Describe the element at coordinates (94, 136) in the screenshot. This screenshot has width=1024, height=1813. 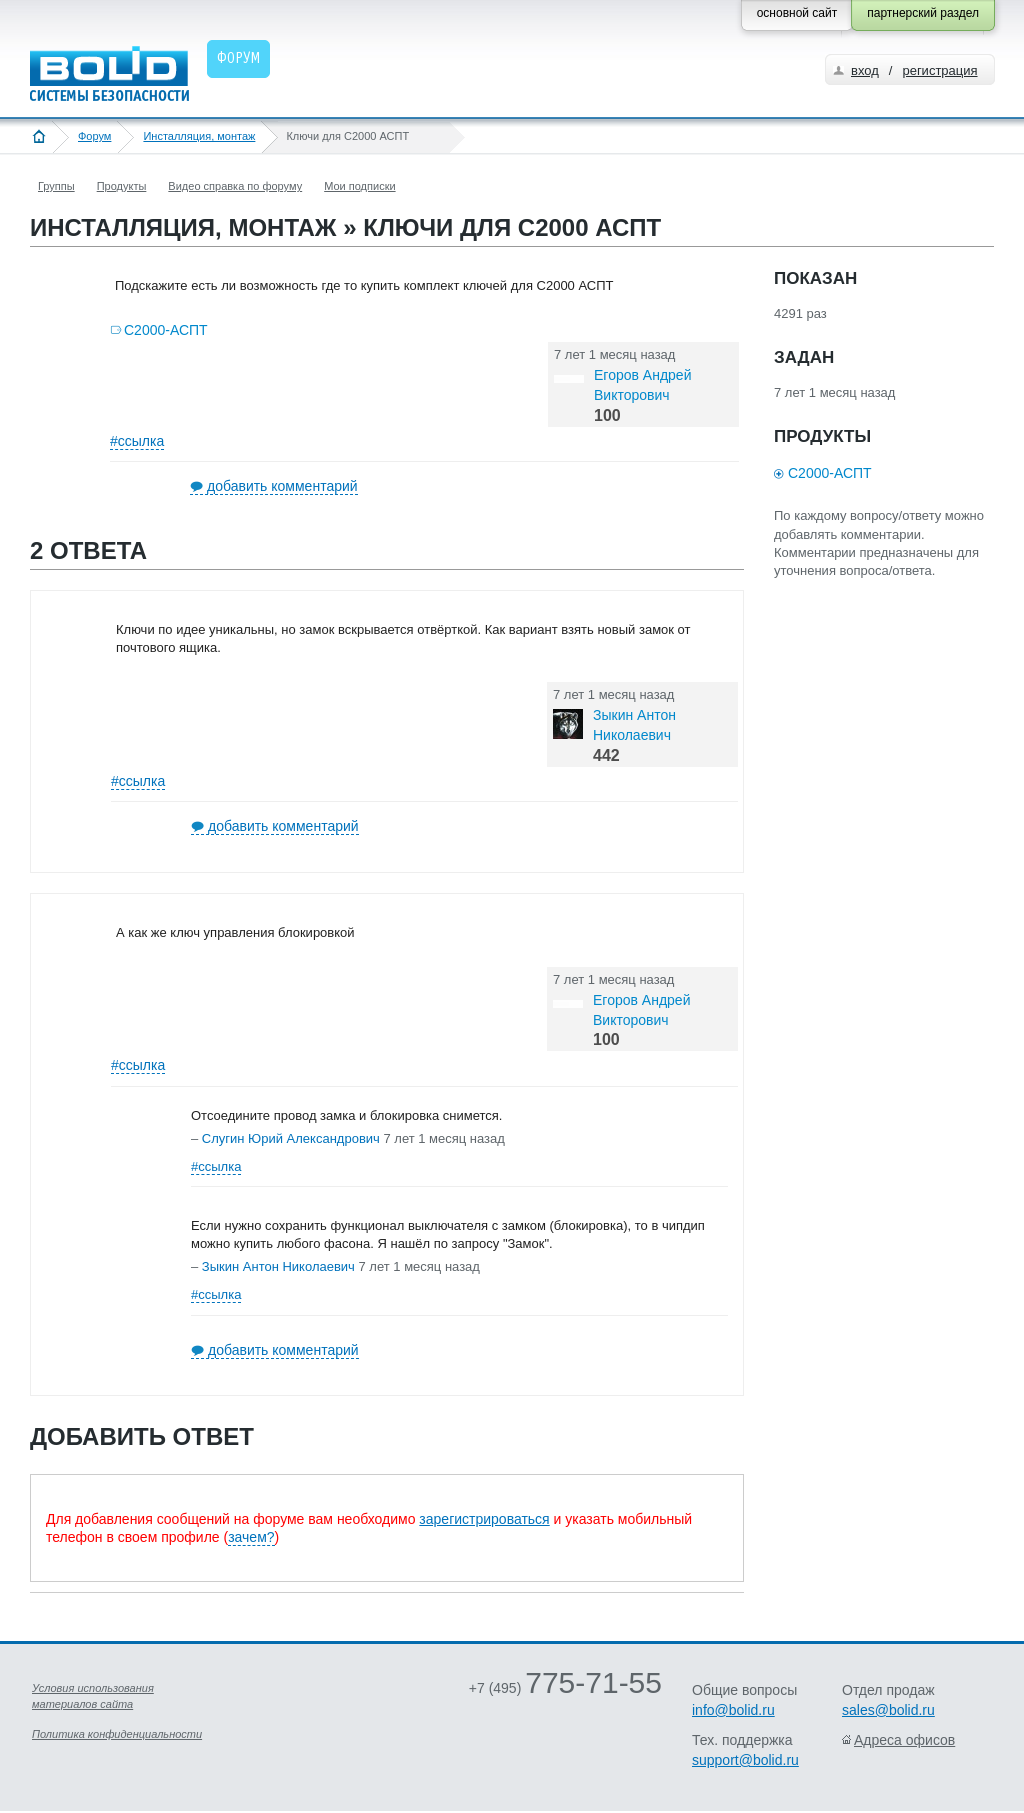
I see `Форум` at that location.